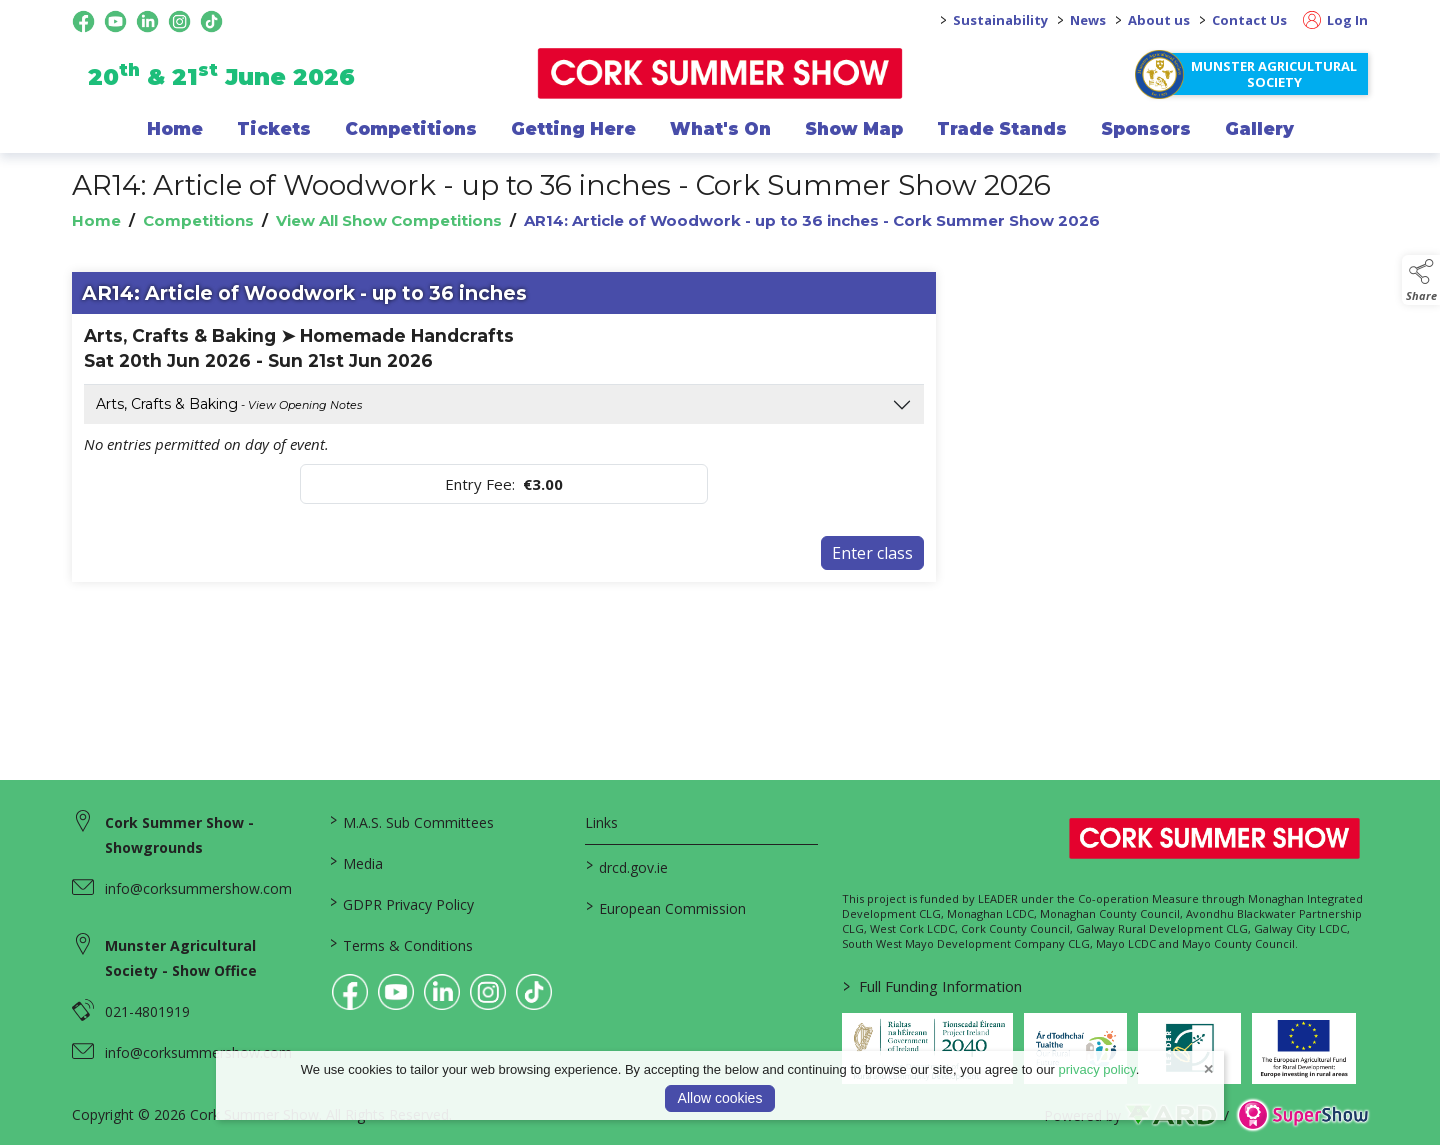  What do you see at coordinates (627, 866) in the screenshot?
I see `drcd.gov.ie [link to https://www.gov.ie/en/organisation/department-of-rural-and-community-development/]` at bounding box center [627, 866].